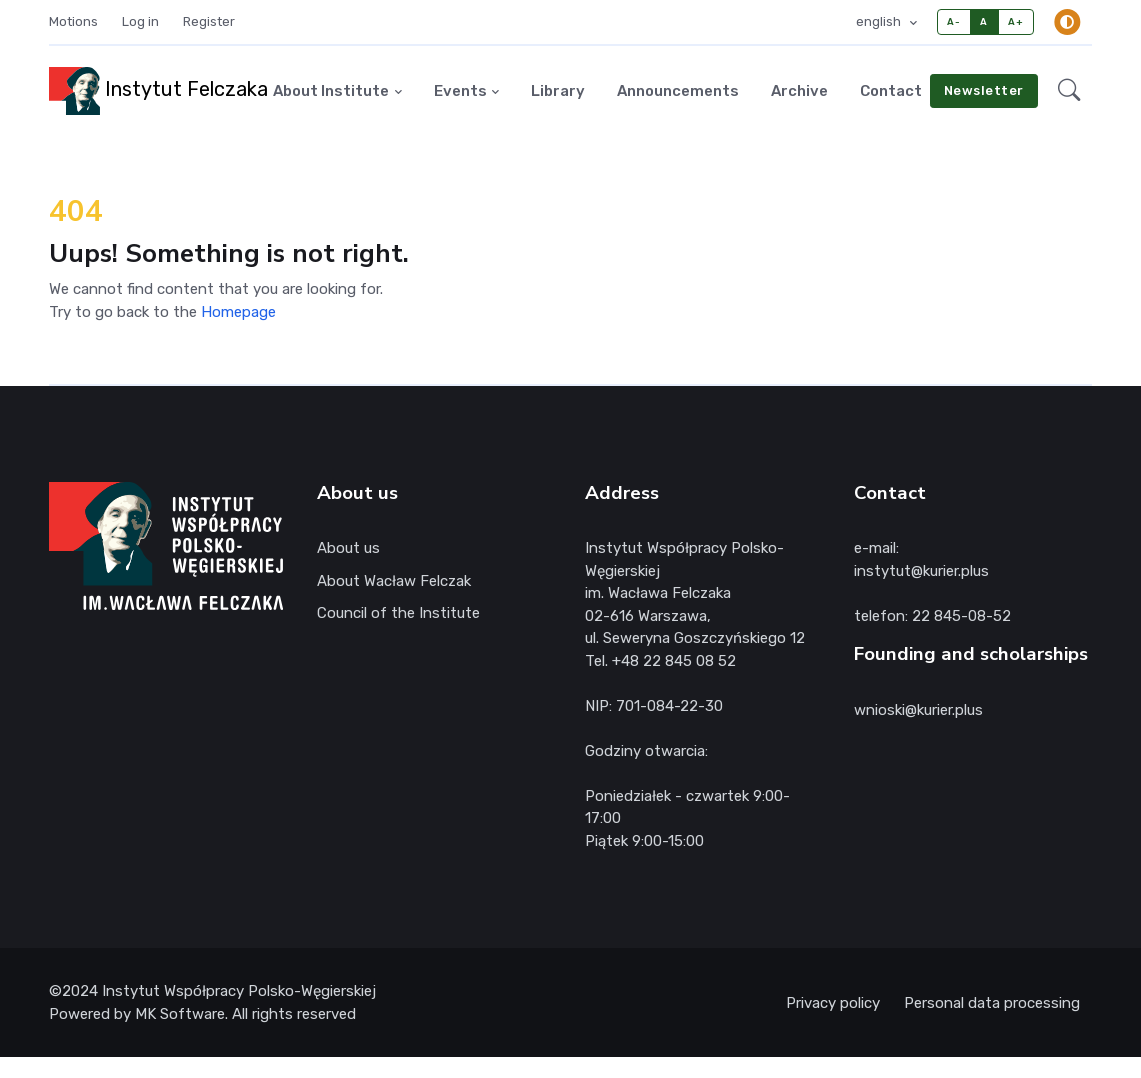  I want to click on A-, so click(953, 21).